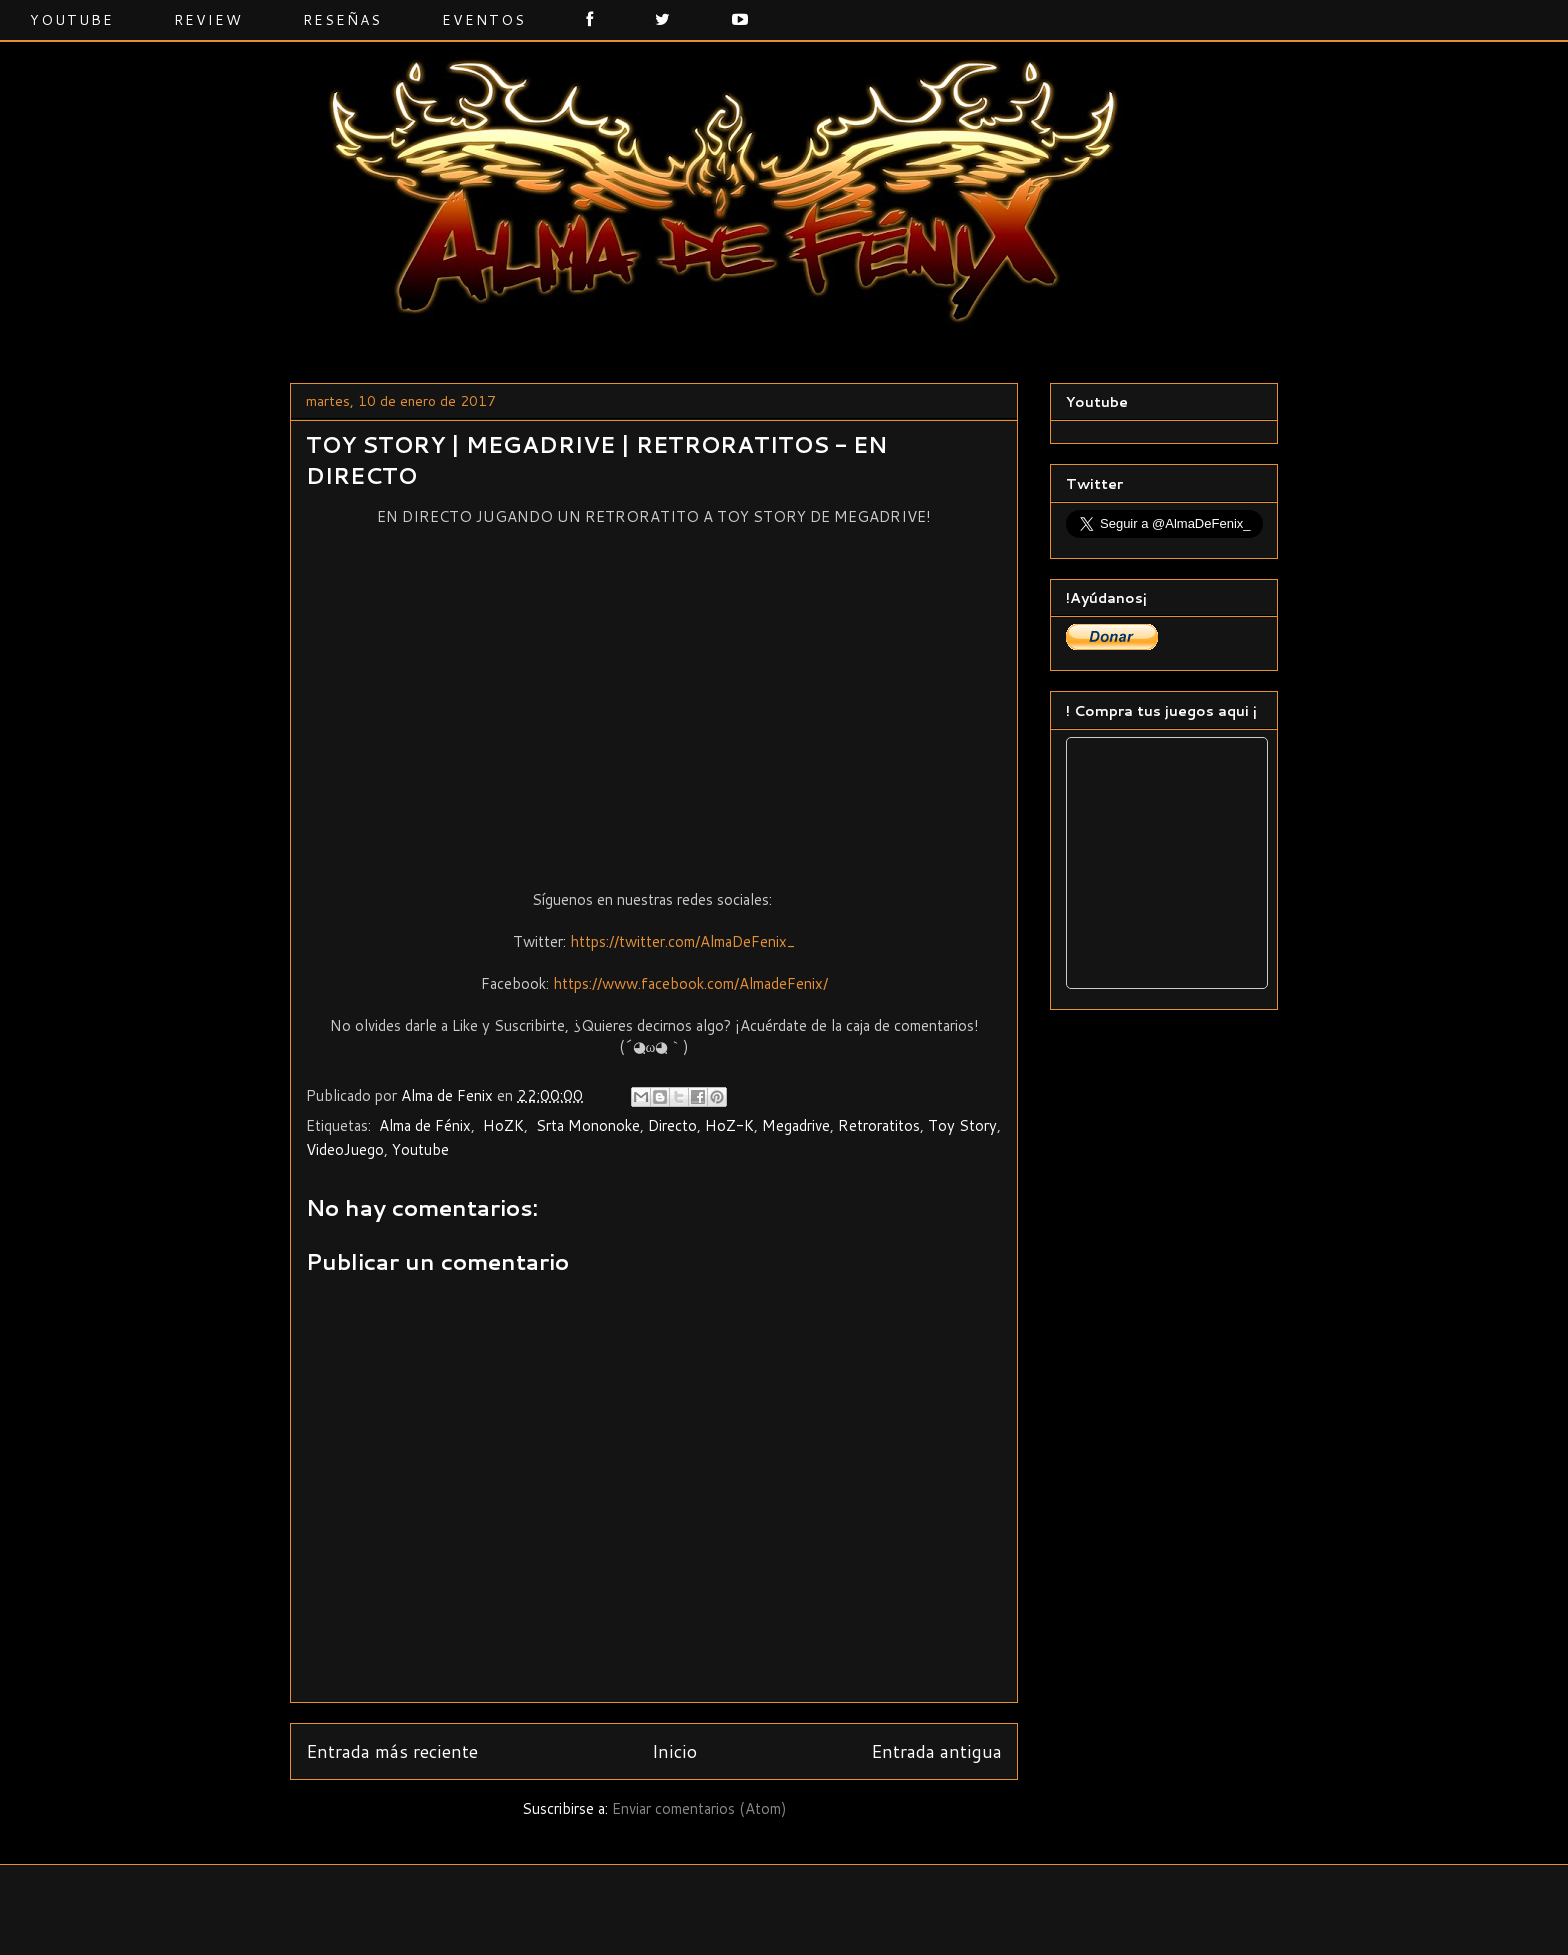 The image size is (1568, 1955). I want to click on Reseñas, so click(342, 20).